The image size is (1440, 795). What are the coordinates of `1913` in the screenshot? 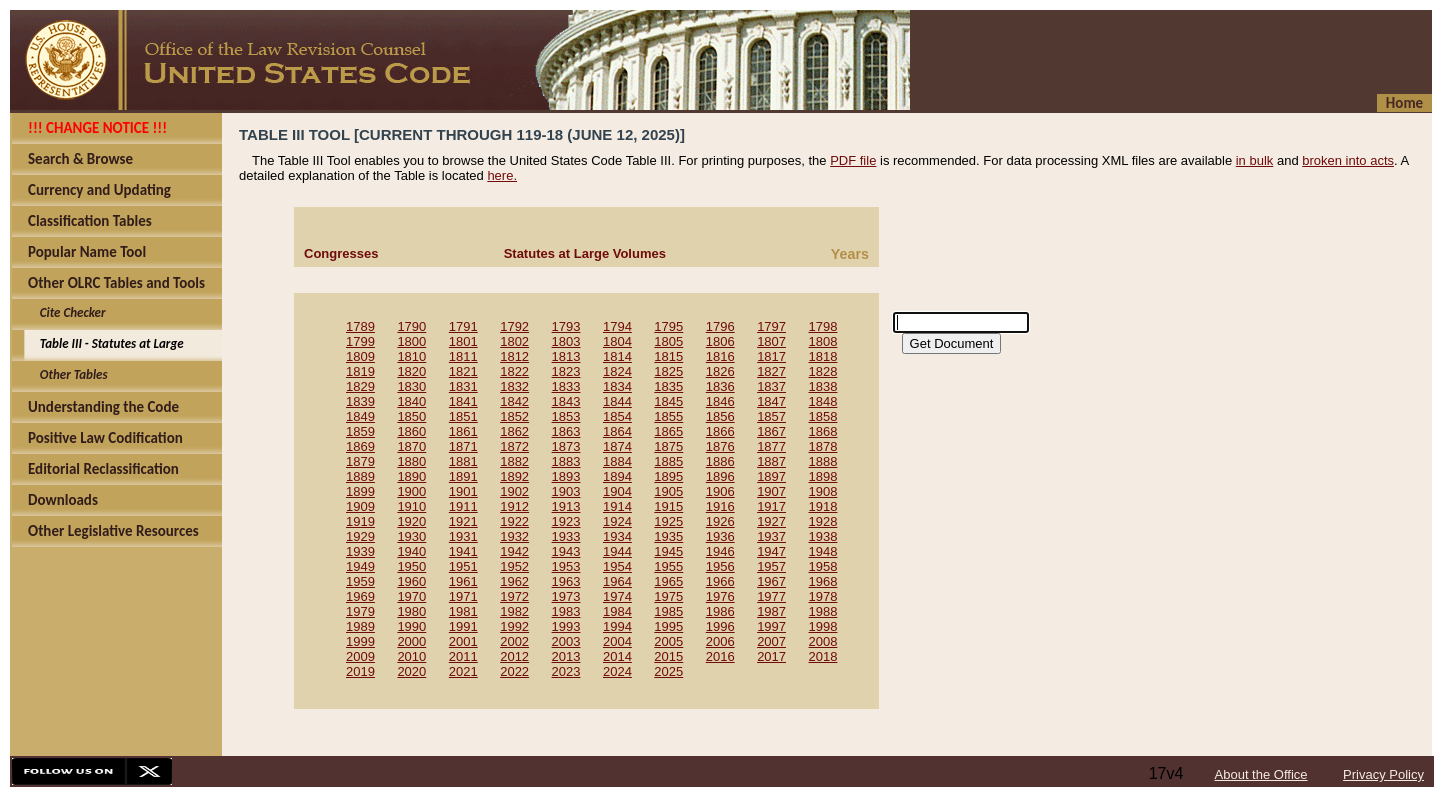 It's located at (566, 506).